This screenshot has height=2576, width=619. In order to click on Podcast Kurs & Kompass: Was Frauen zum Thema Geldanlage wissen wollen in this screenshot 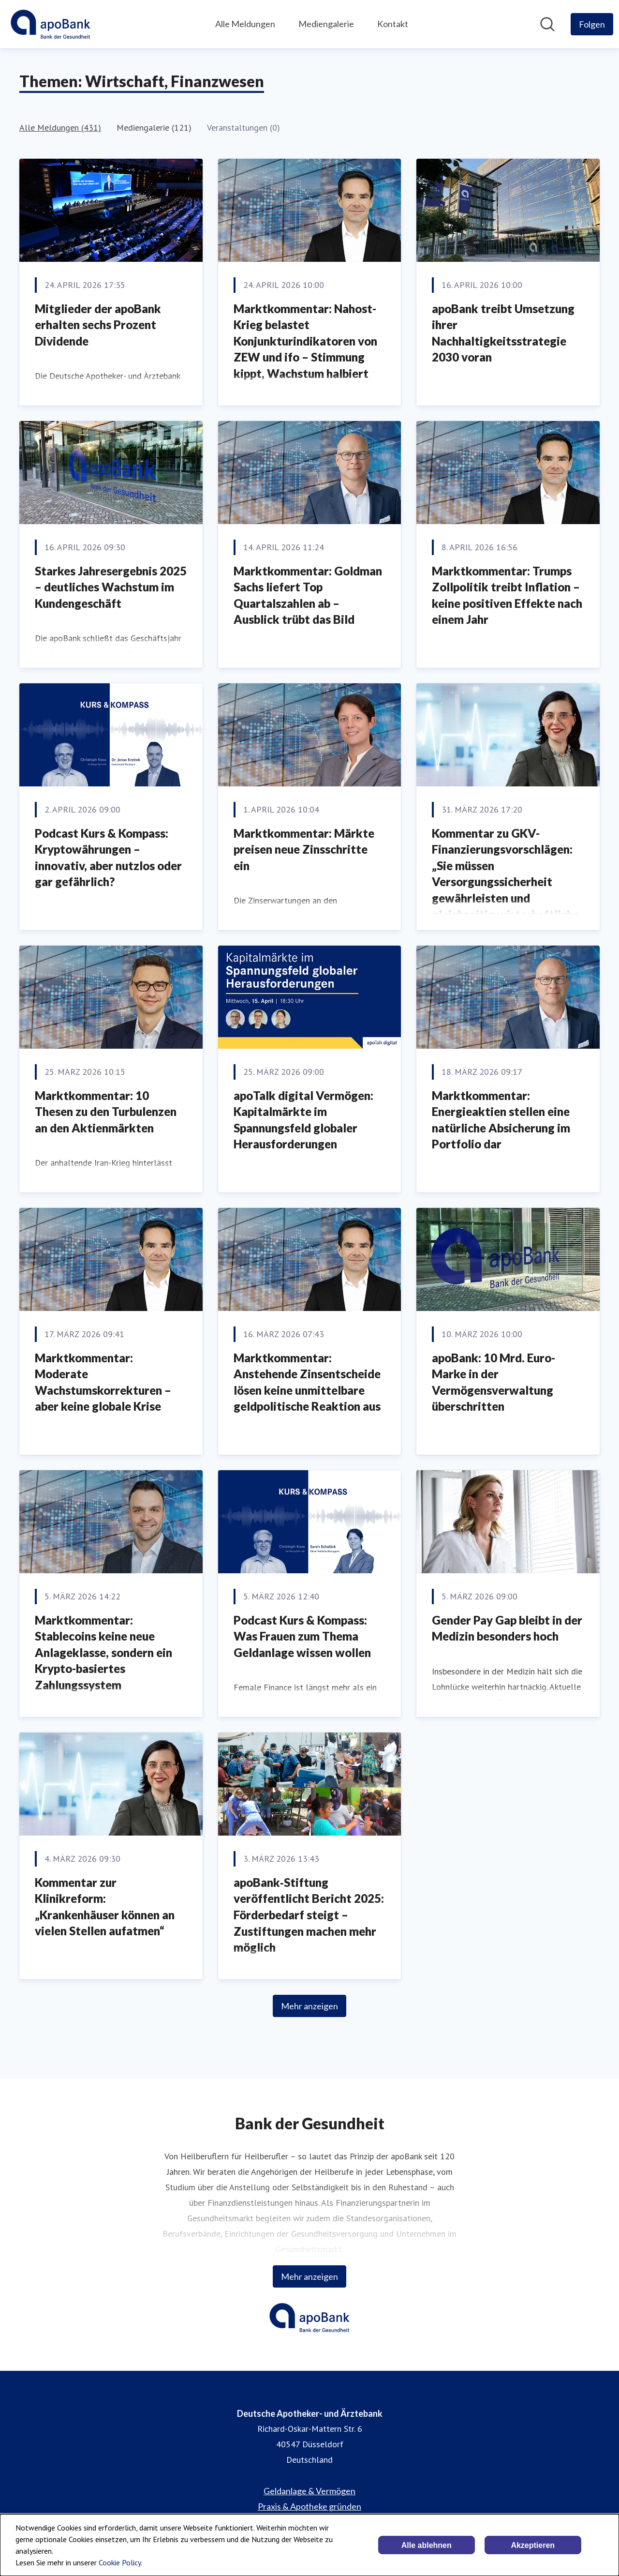, I will do `click(302, 1636)`.